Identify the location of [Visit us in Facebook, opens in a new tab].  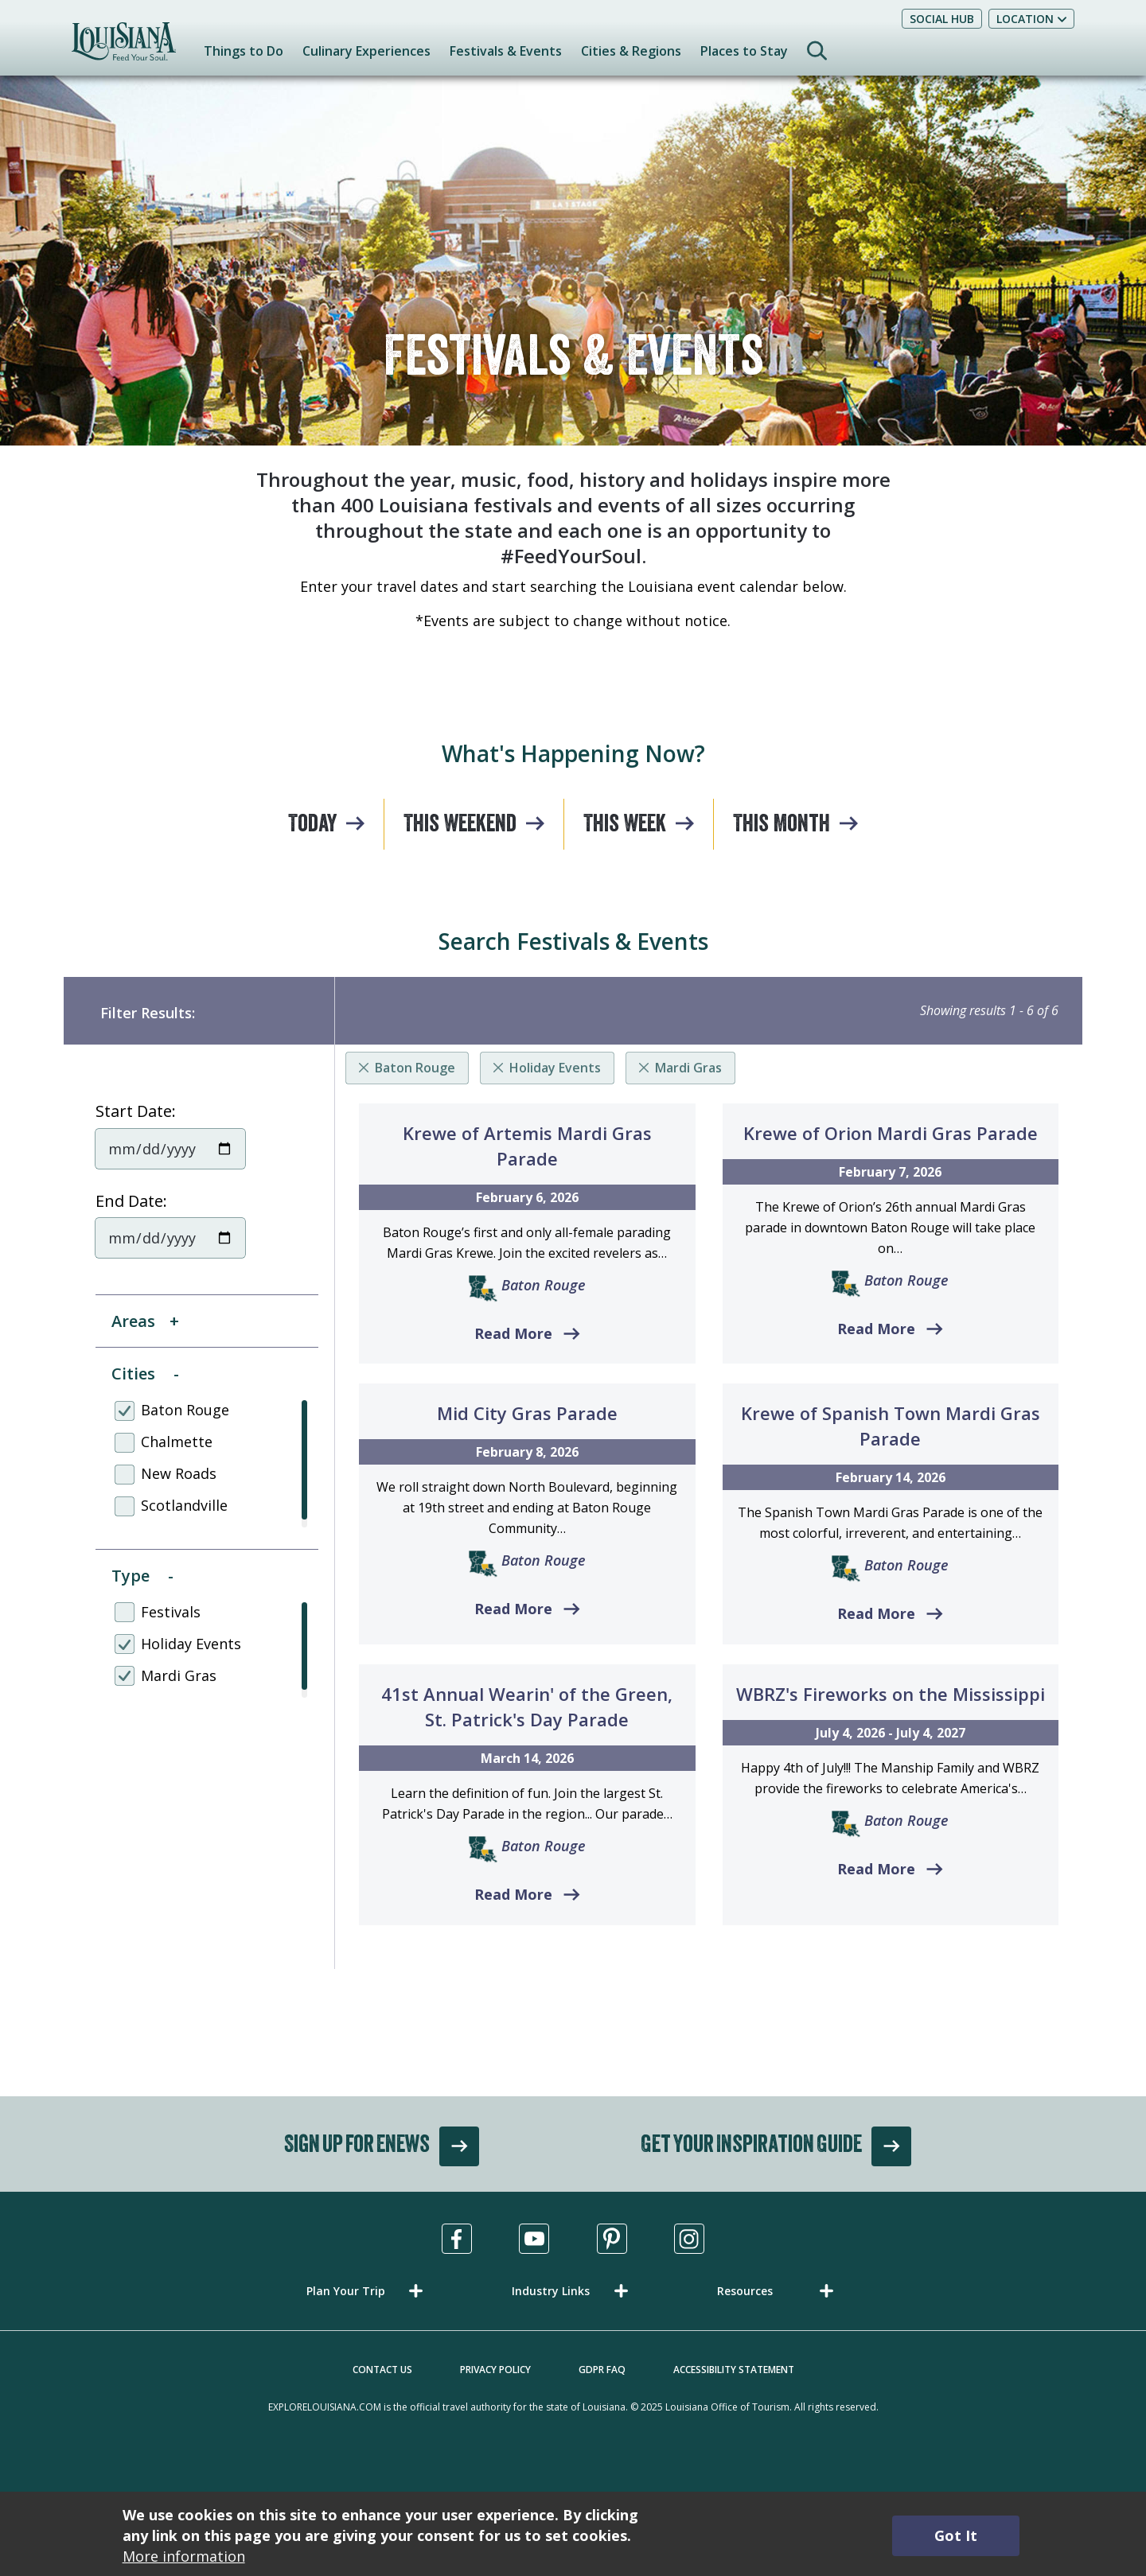
(457, 2239).